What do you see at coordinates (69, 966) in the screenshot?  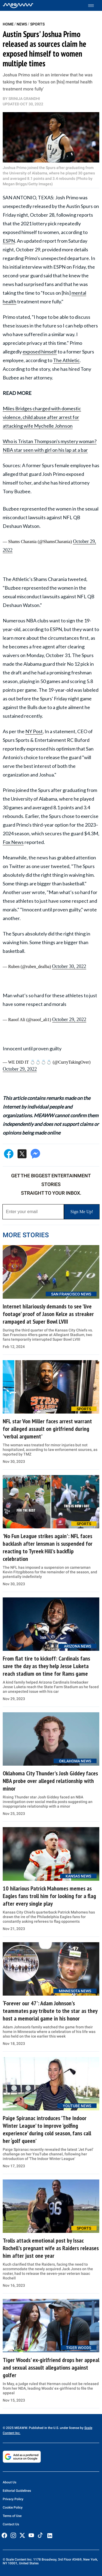 I see `October 30, 2022` at bounding box center [69, 966].